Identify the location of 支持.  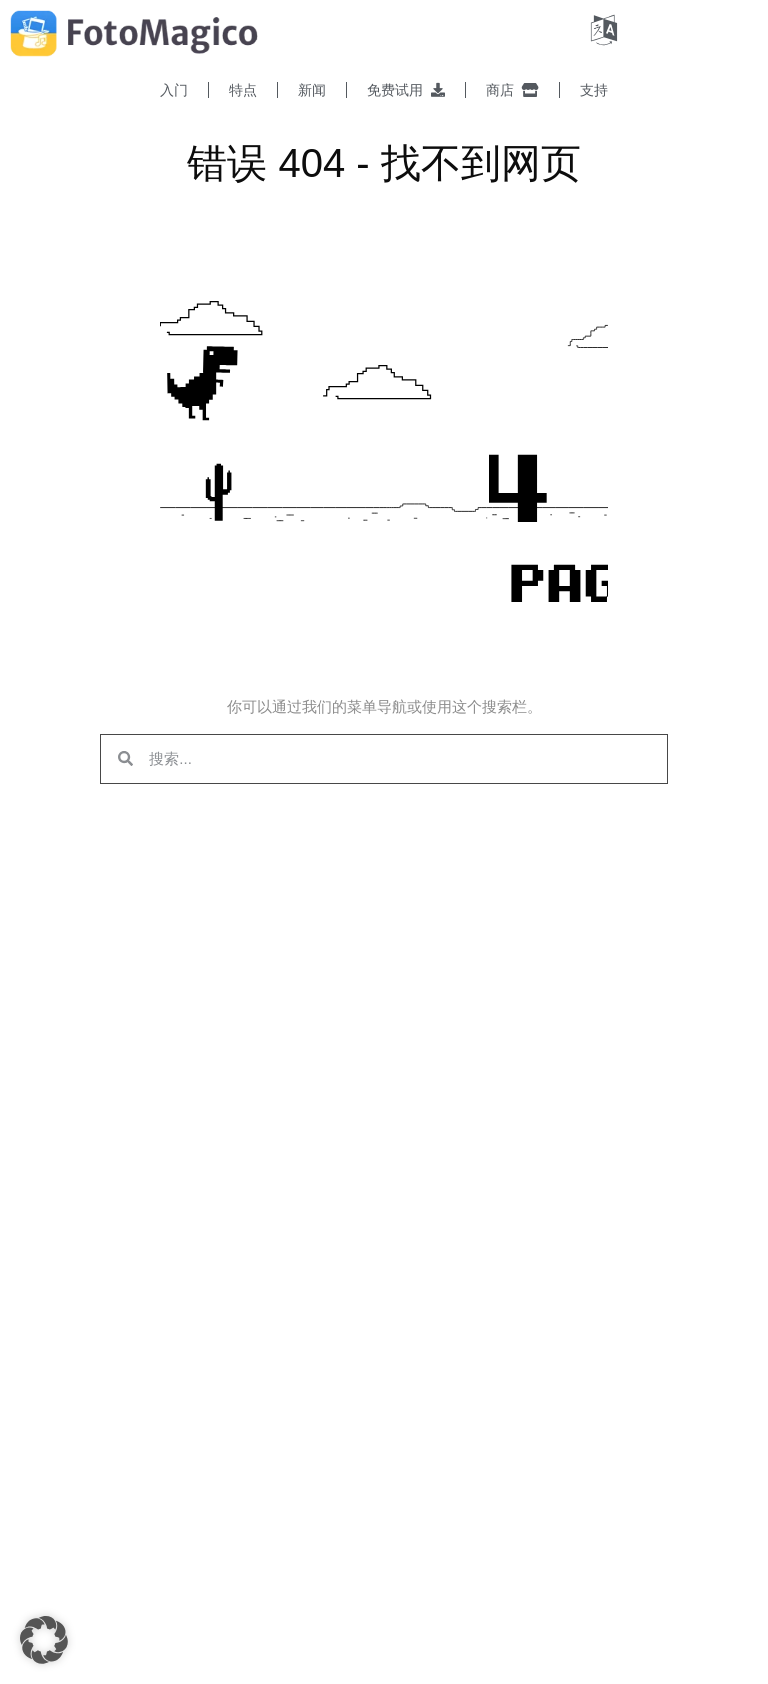
(594, 90).